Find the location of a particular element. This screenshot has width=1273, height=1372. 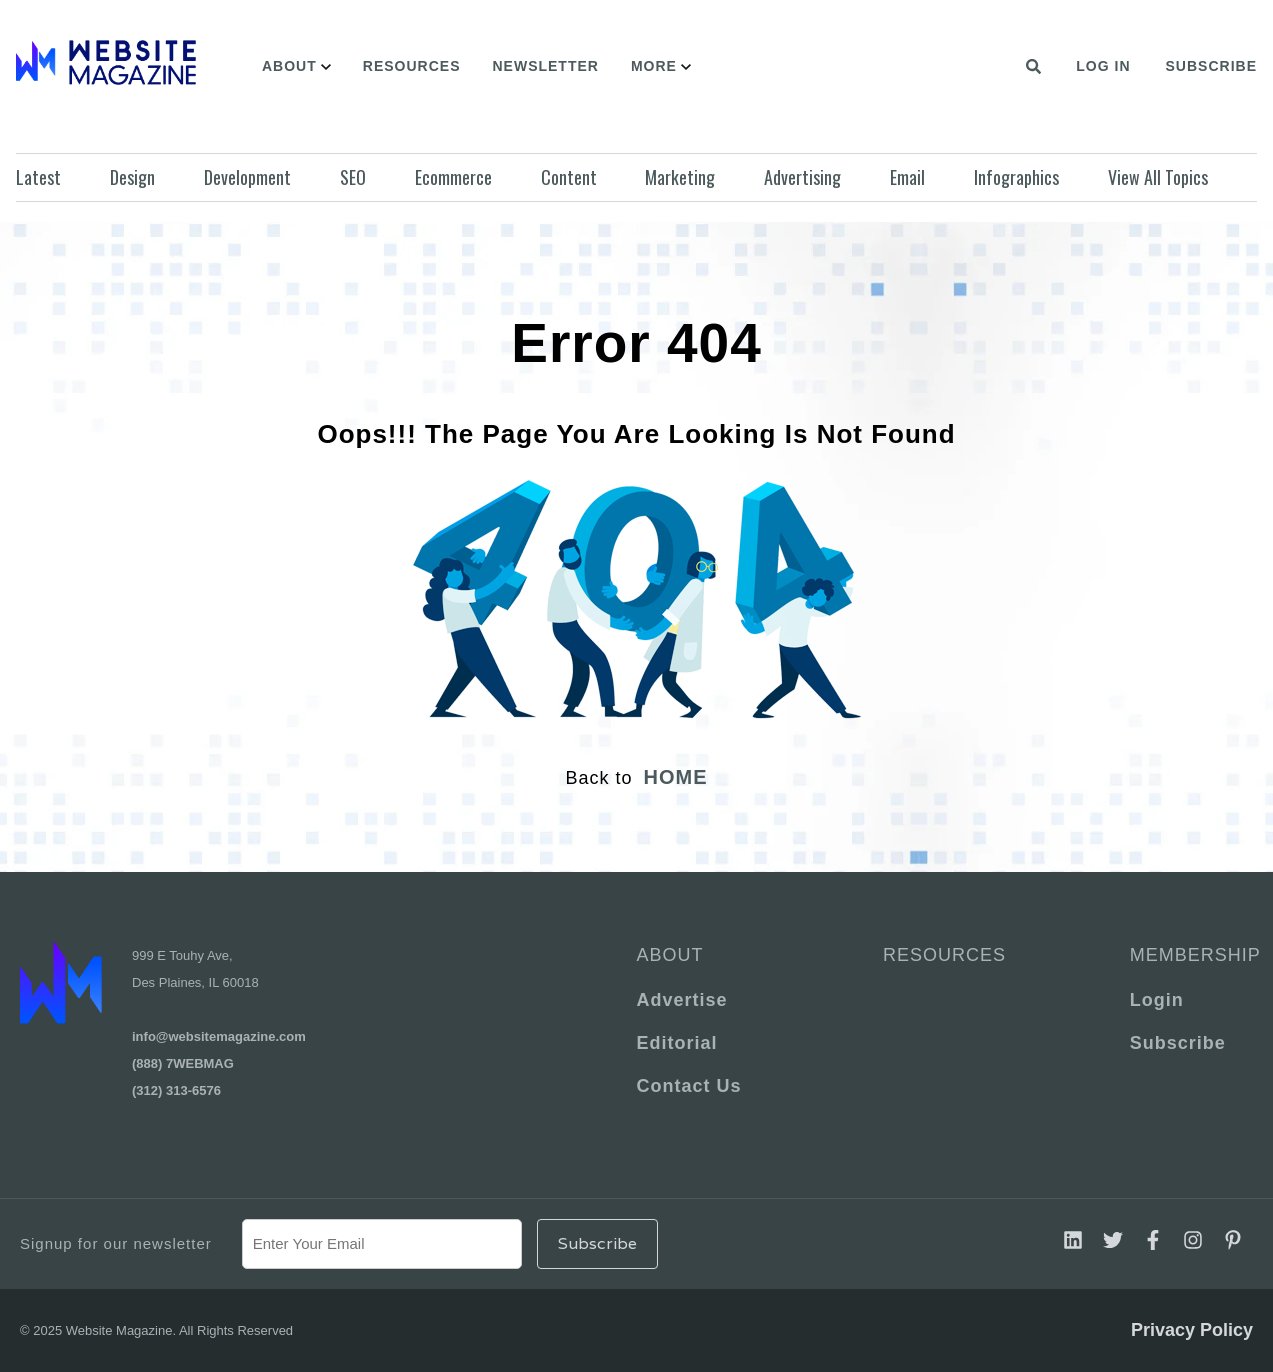

About is located at coordinates (670, 955).